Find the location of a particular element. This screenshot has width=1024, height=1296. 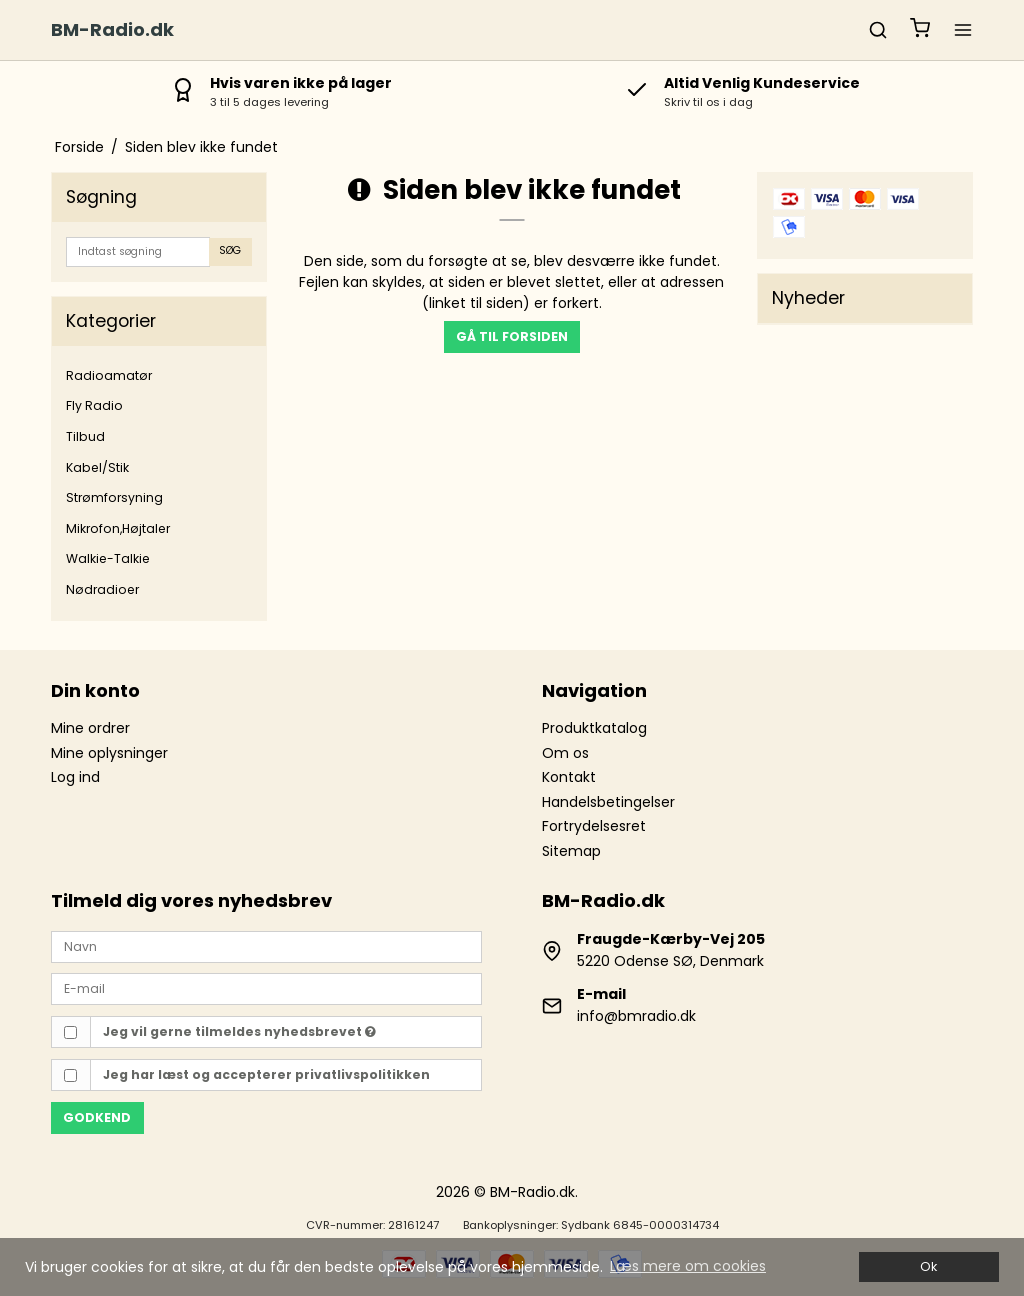

Produktkatalog is located at coordinates (594, 728).